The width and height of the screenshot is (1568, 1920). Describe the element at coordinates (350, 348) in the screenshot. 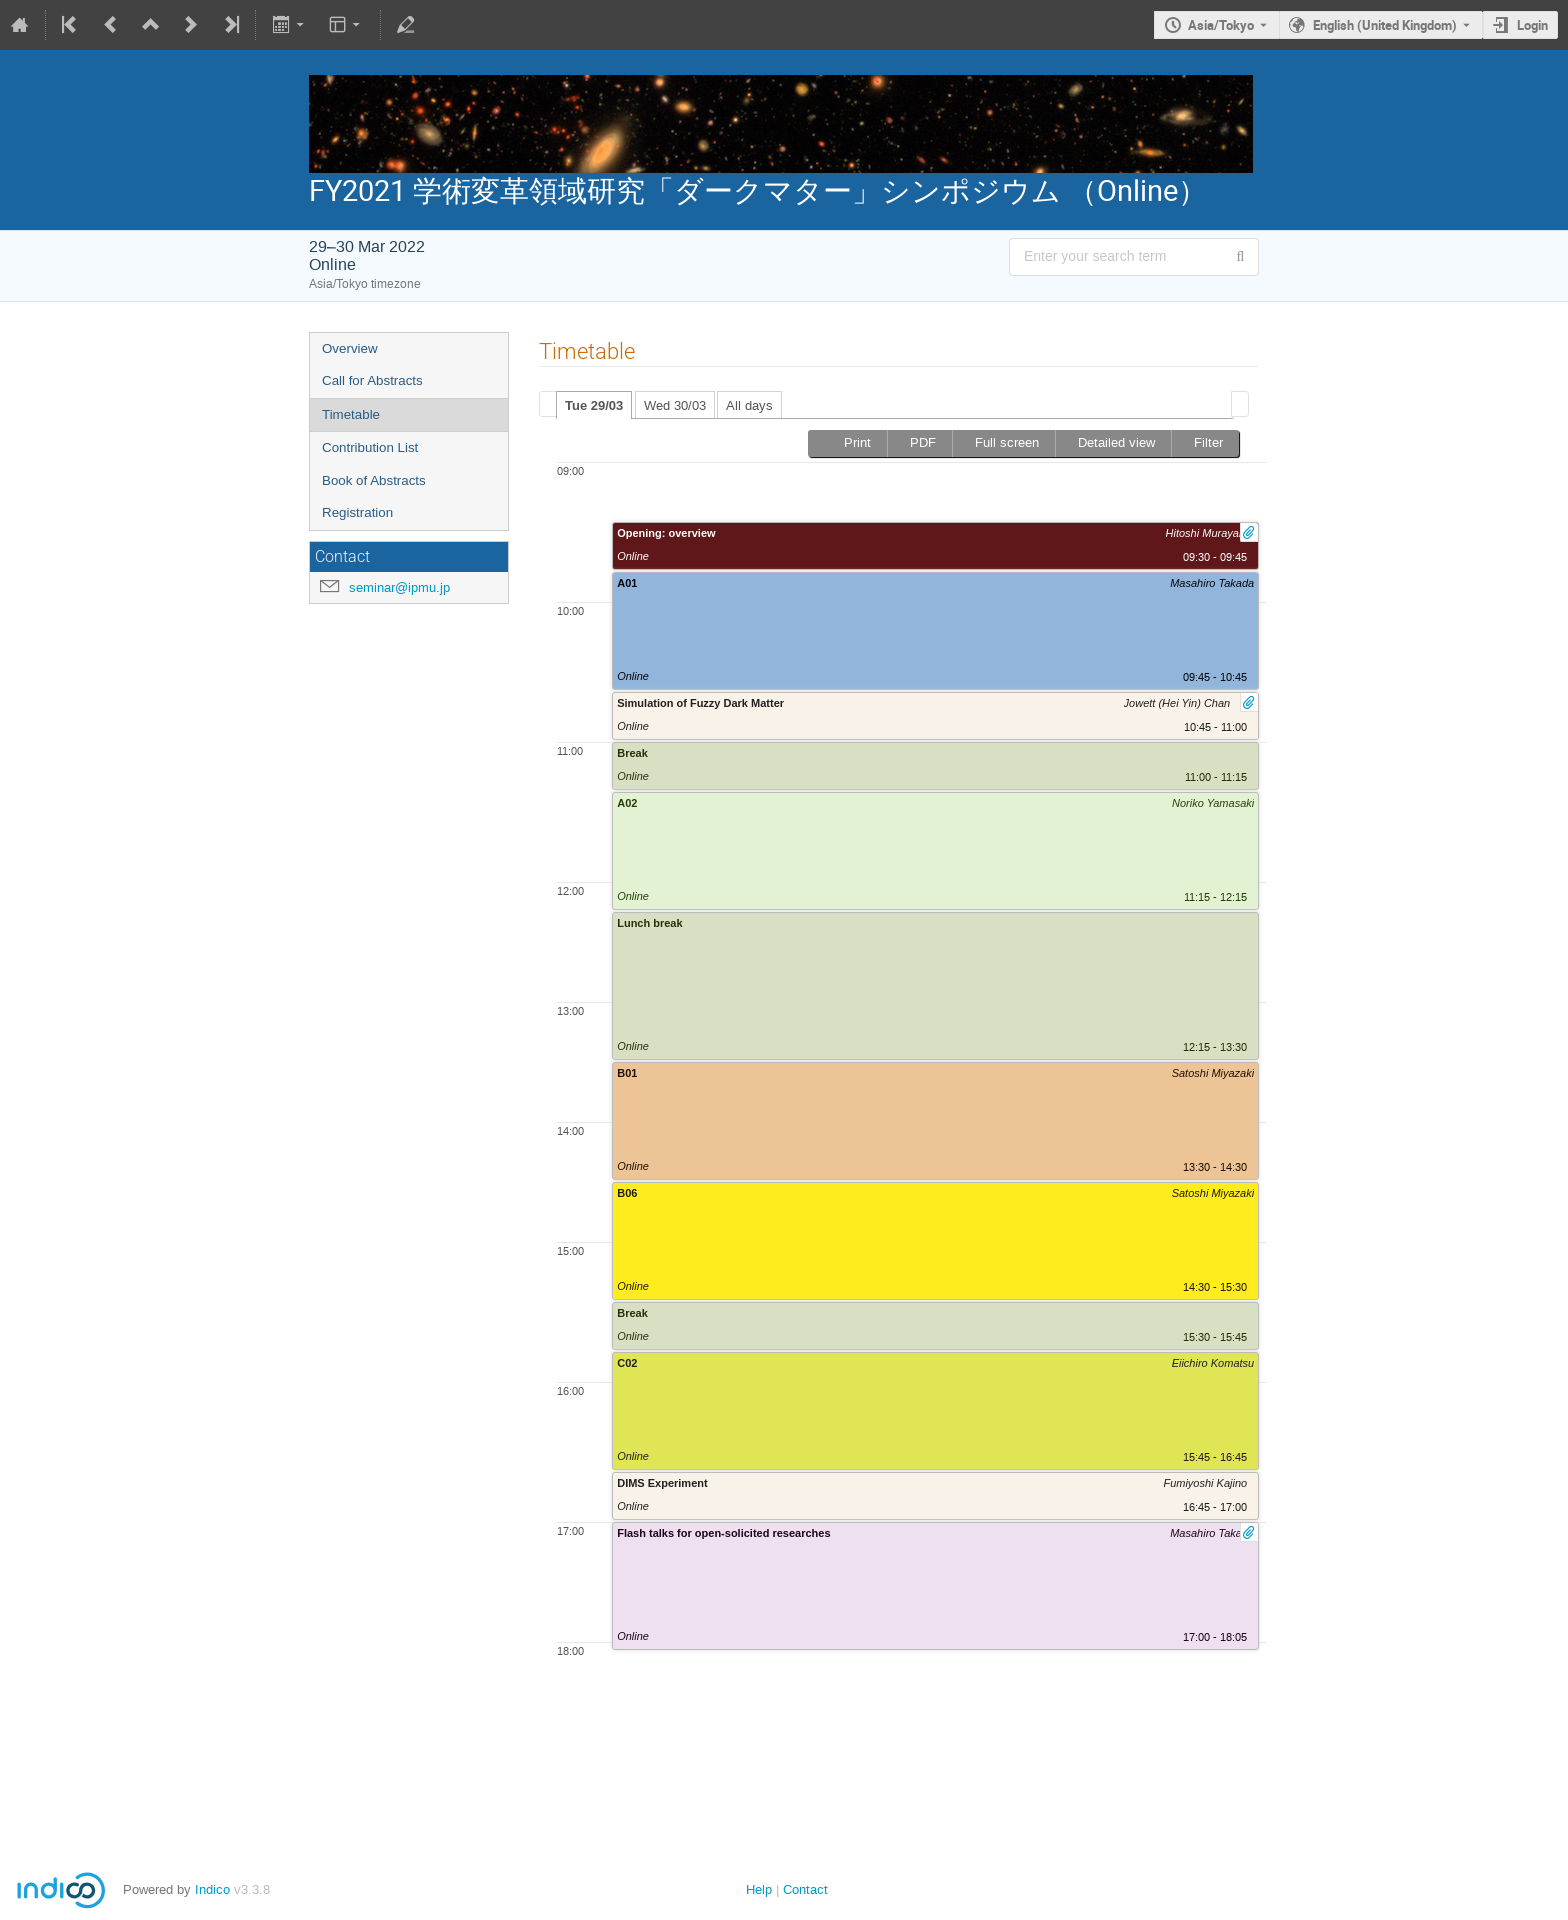

I see `Overview` at that location.